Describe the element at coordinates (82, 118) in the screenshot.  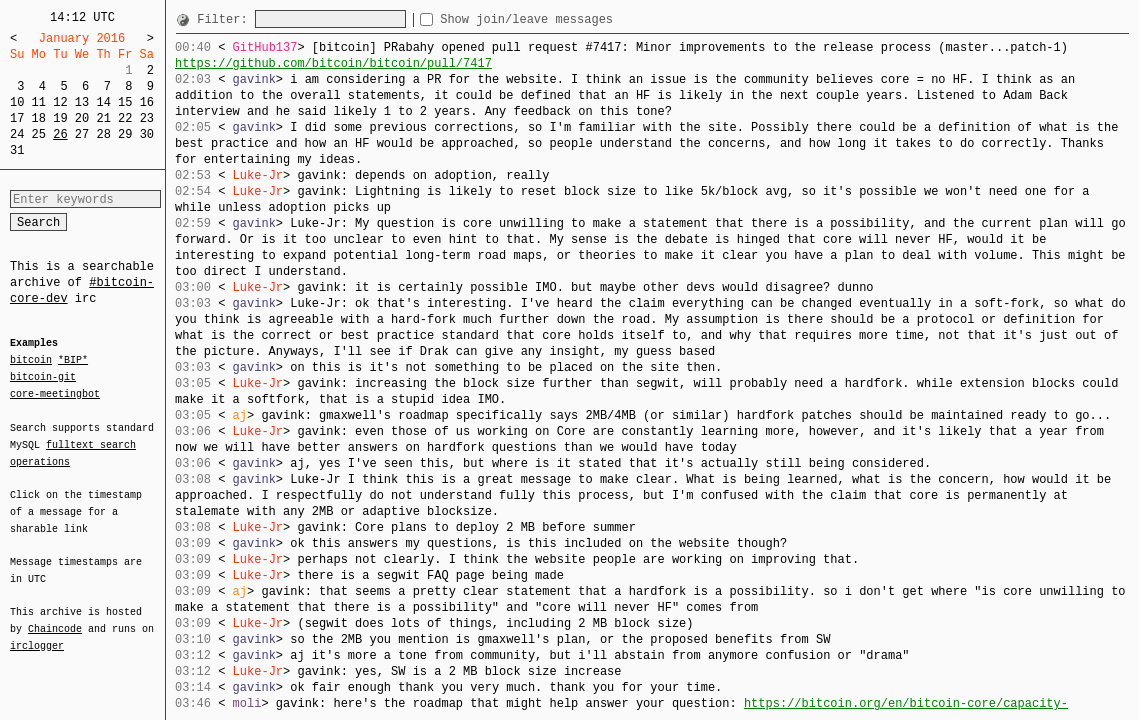
I see `20` at that location.